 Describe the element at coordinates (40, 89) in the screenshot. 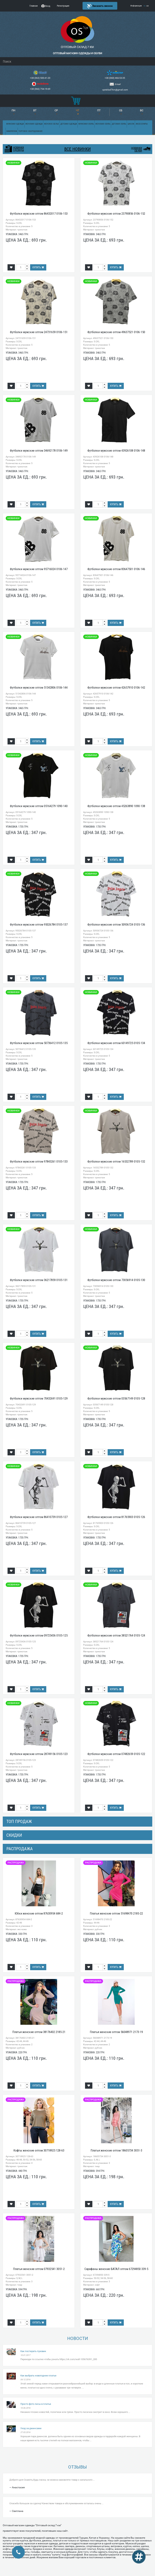

I see `+38 (066) 754-19-69` at that location.